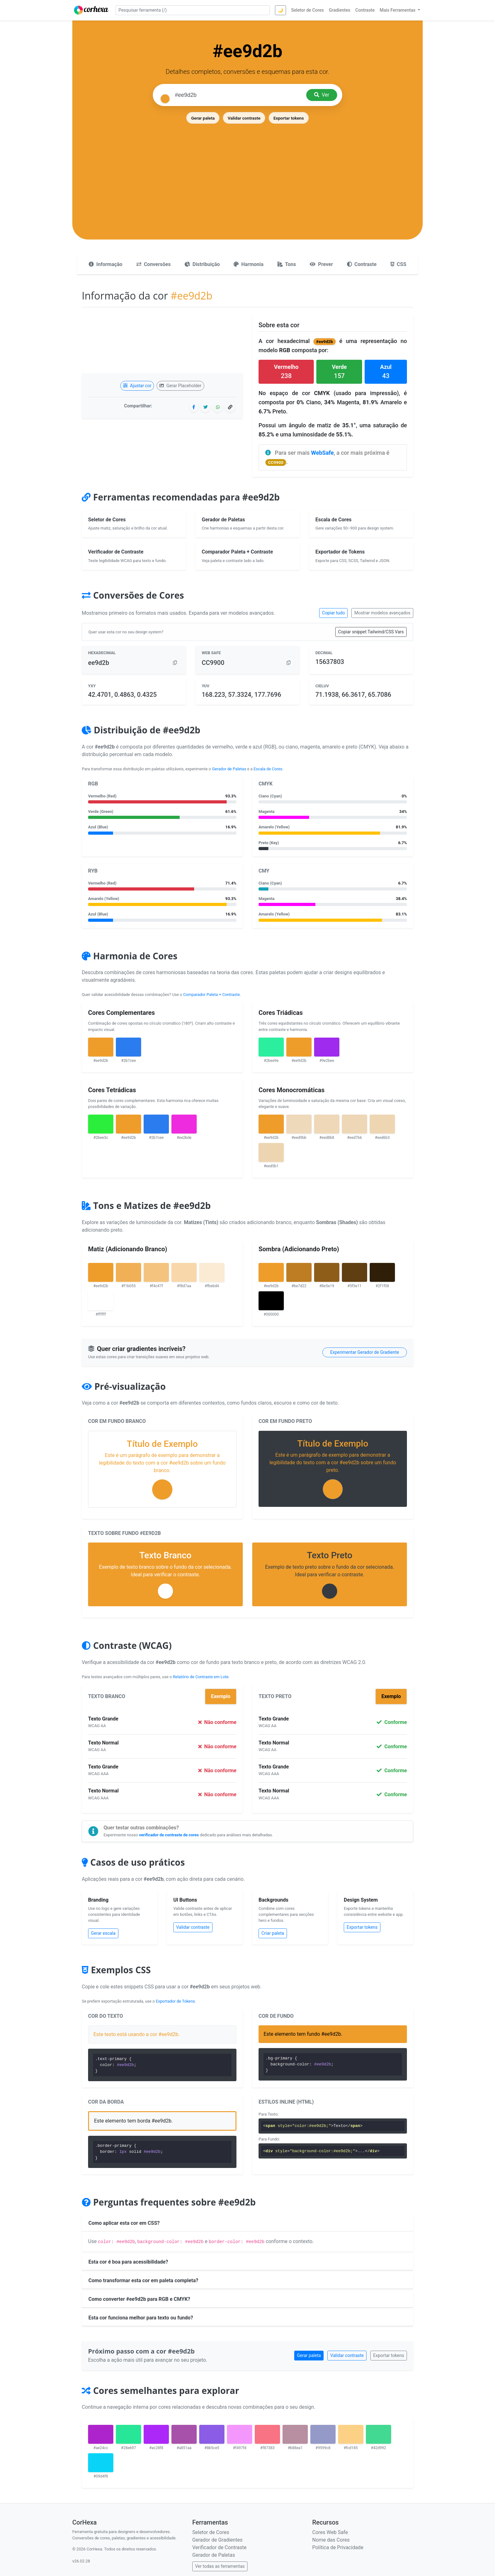  I want to click on WebSafe, so click(322, 452).